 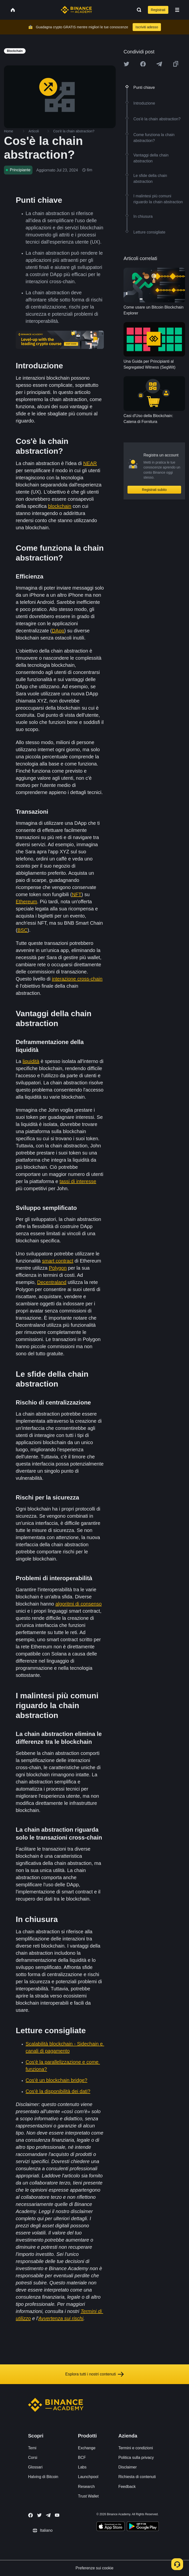 What do you see at coordinates (86, 2486) in the screenshot?
I see `Research` at bounding box center [86, 2486].